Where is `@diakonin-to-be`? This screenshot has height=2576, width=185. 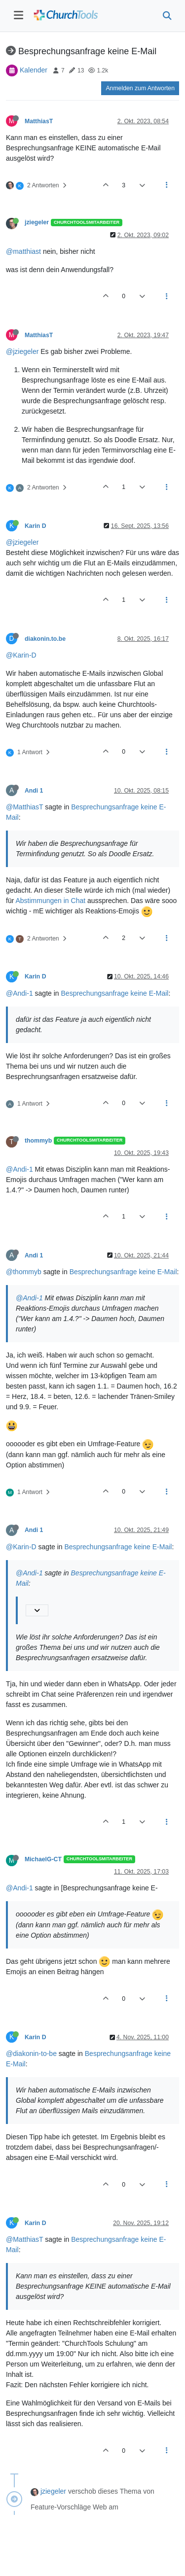
@diakonin-to-be is located at coordinates (31, 2053).